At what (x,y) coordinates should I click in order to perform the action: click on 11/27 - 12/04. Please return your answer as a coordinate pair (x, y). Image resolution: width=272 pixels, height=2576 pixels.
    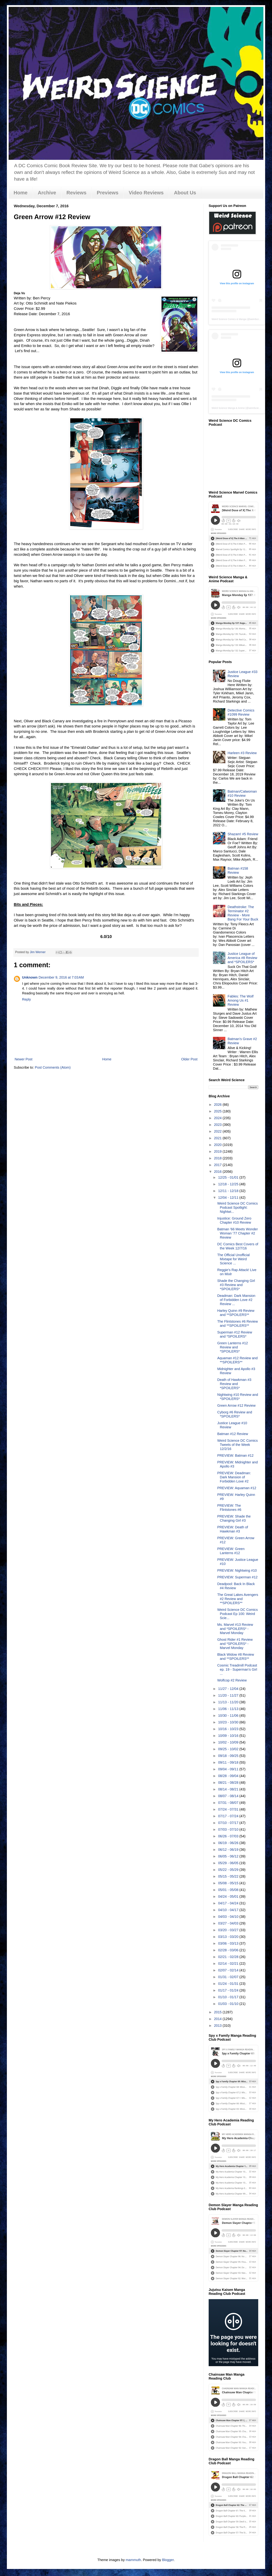
    Looking at the image, I should click on (228, 1689).